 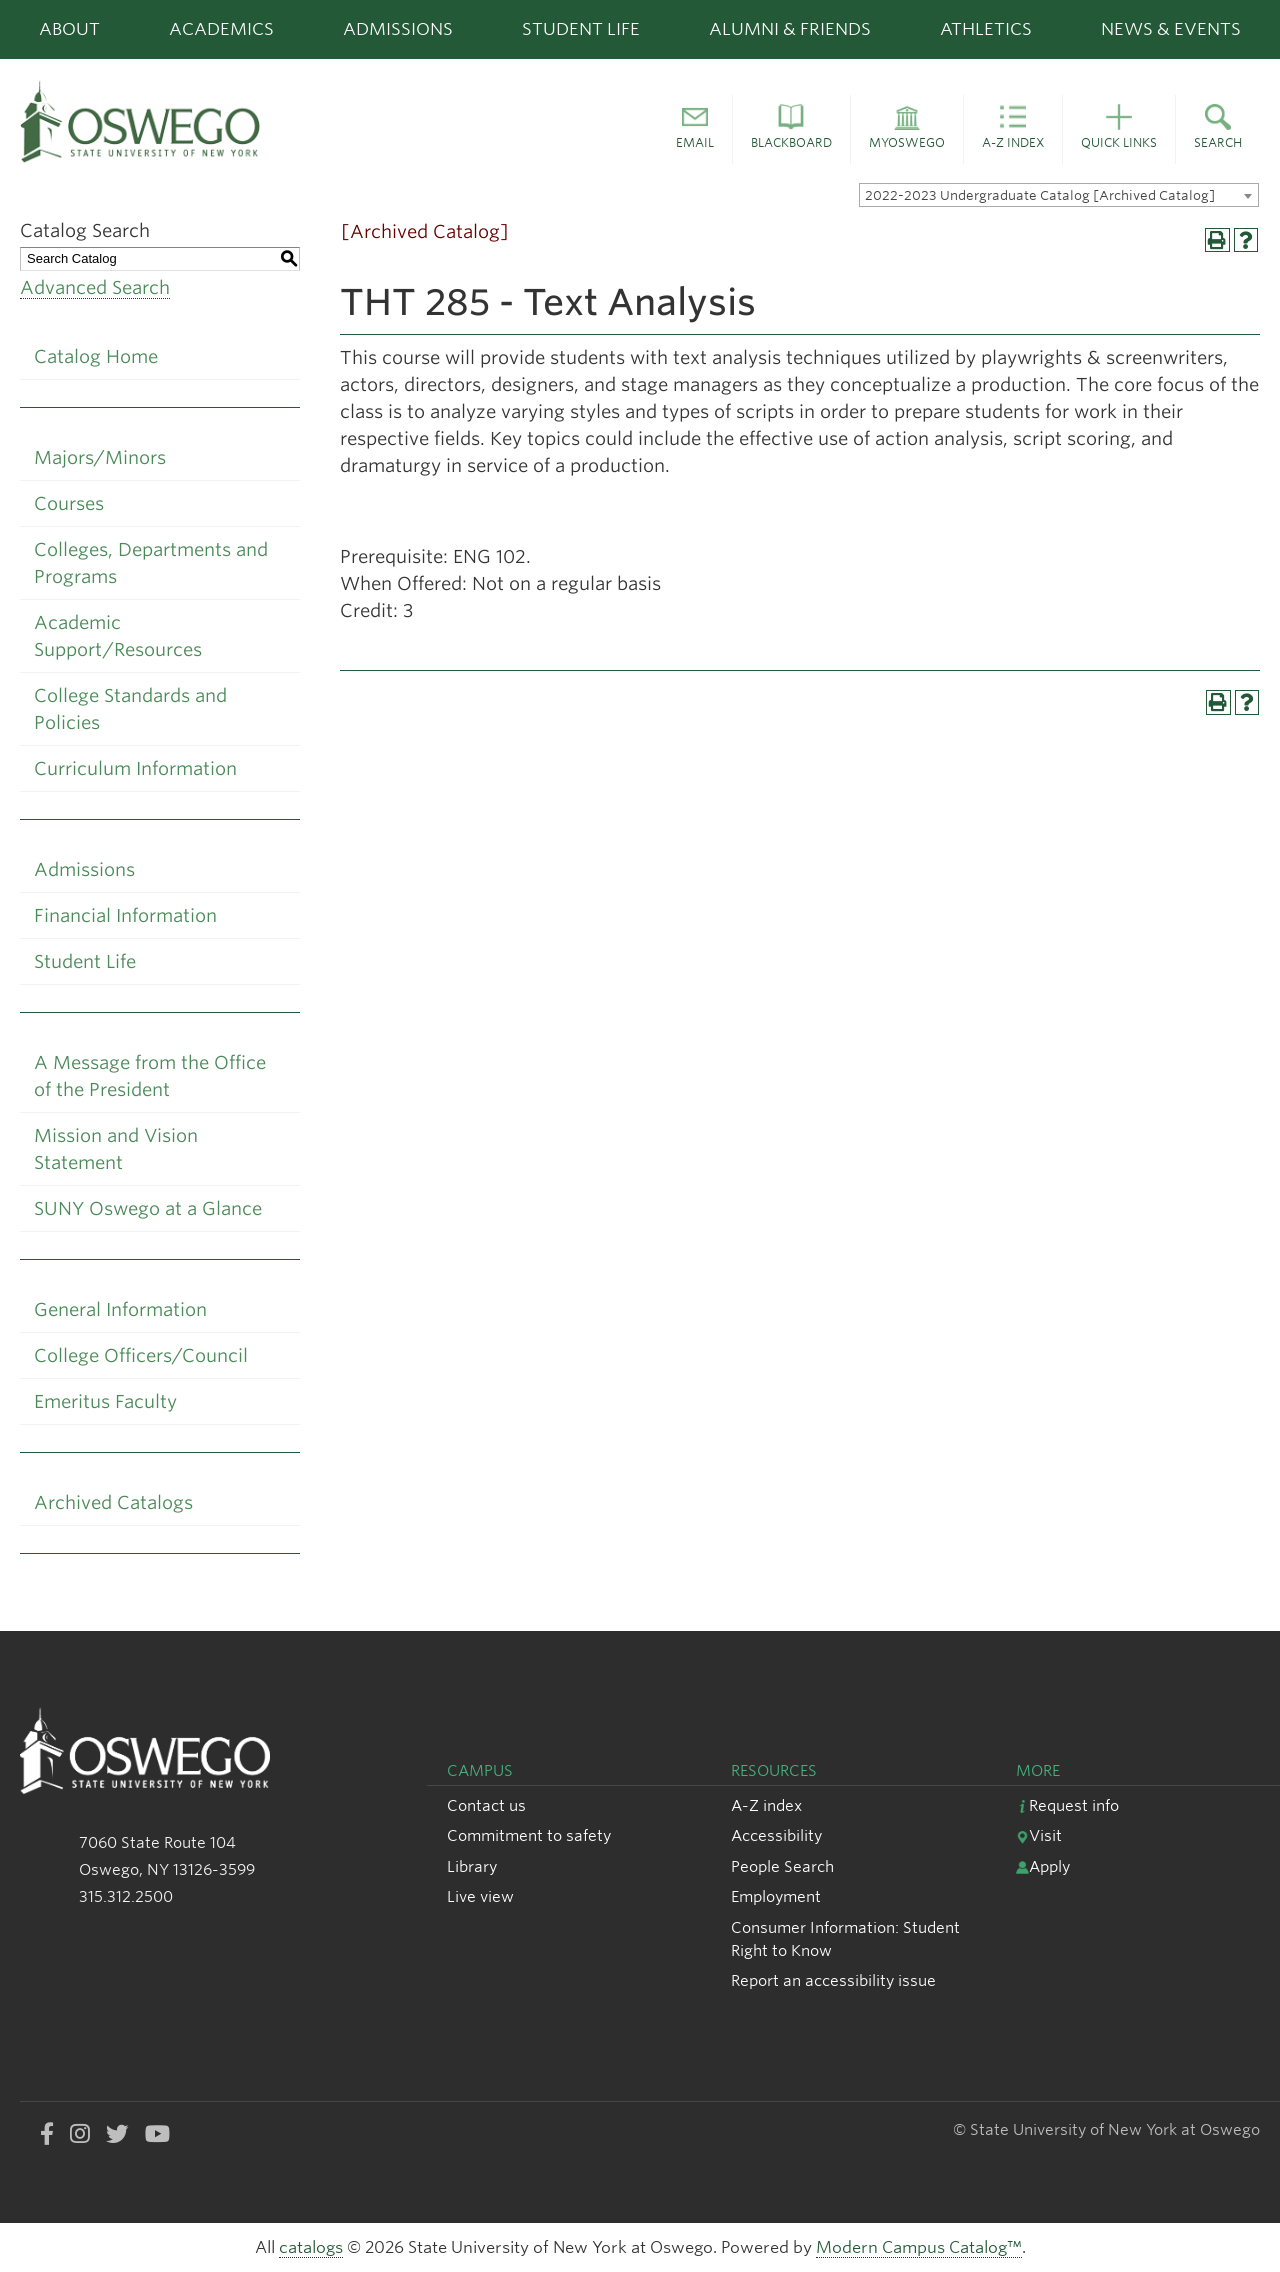 What do you see at coordinates (100, 457) in the screenshot?
I see `Majors/Minors` at bounding box center [100, 457].